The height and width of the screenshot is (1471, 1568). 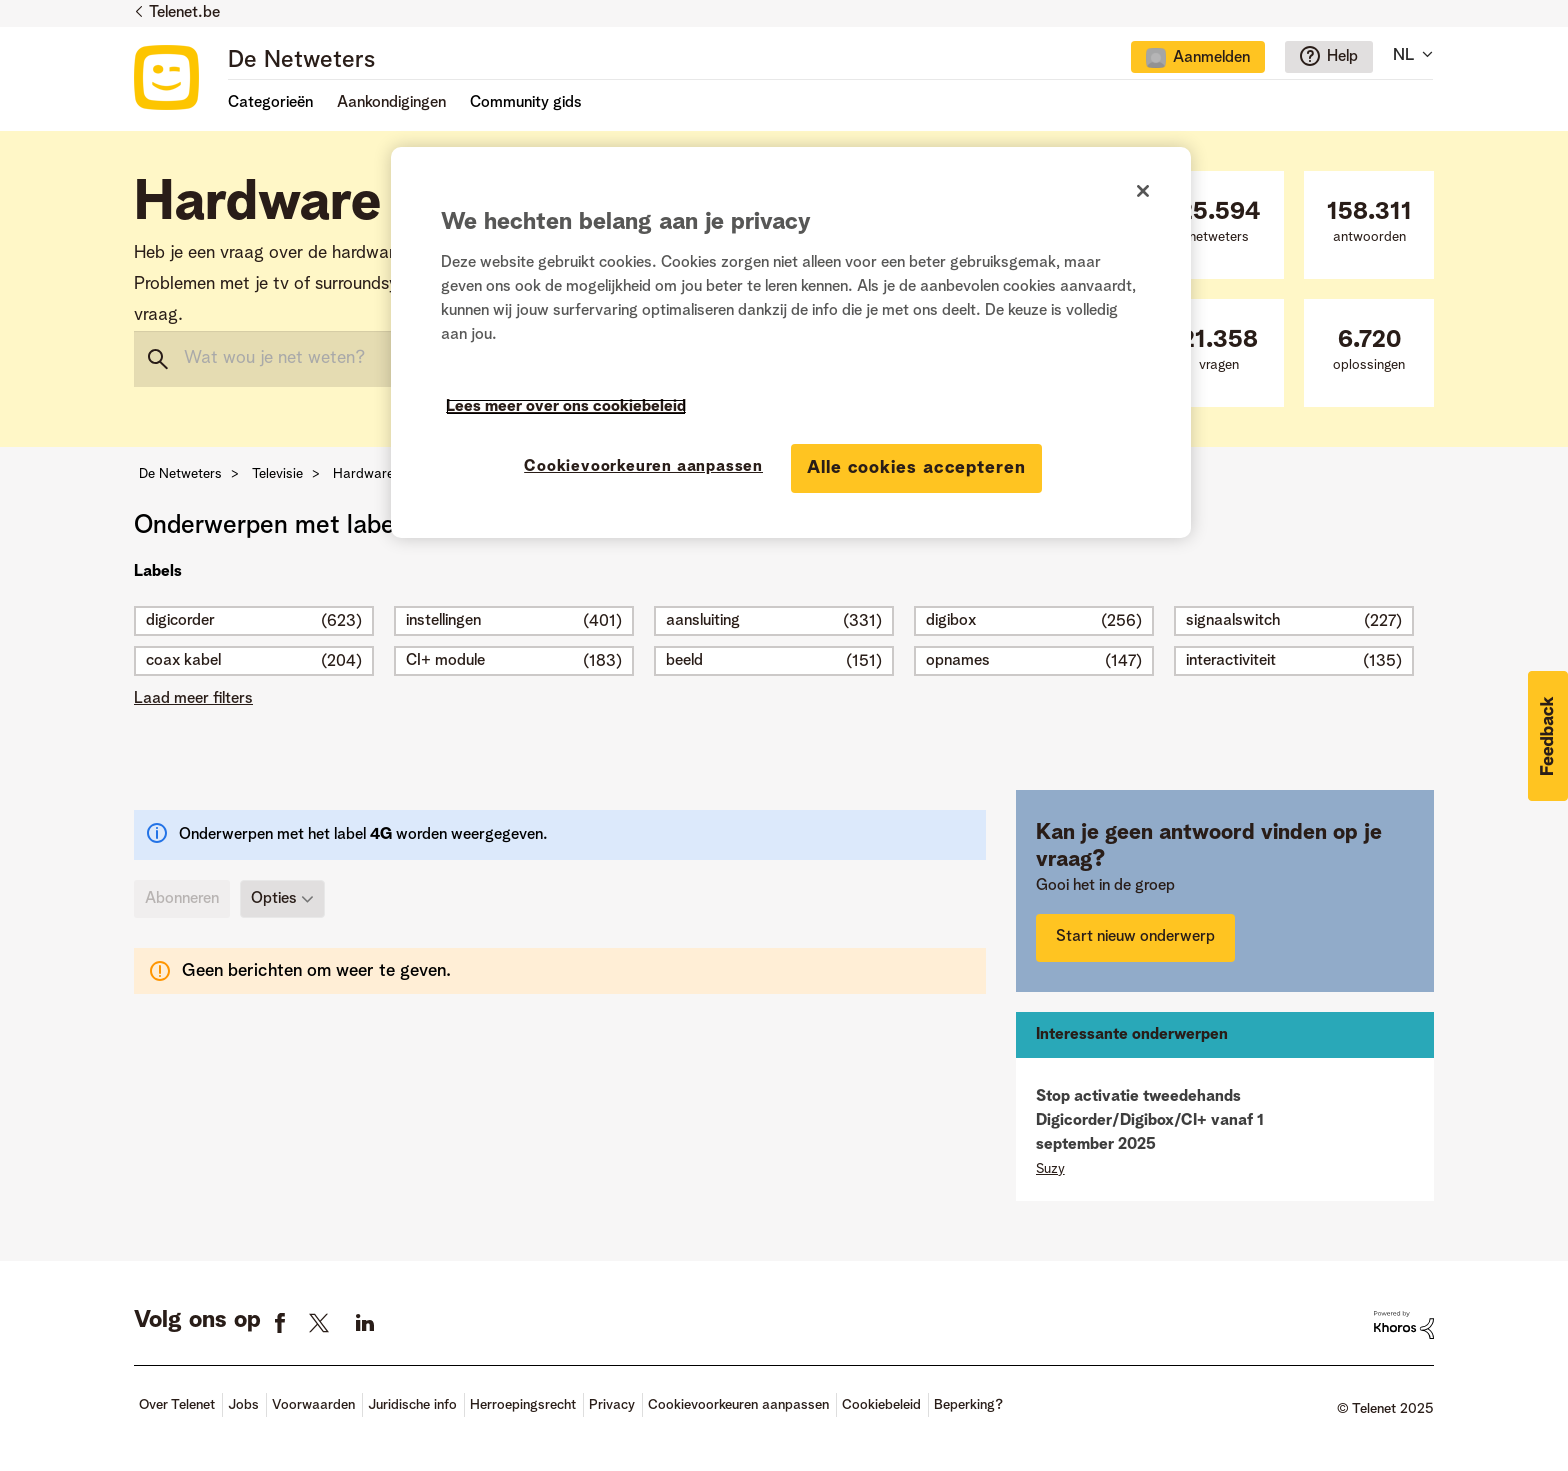 I want to click on Jobs, so click(x=243, y=1405).